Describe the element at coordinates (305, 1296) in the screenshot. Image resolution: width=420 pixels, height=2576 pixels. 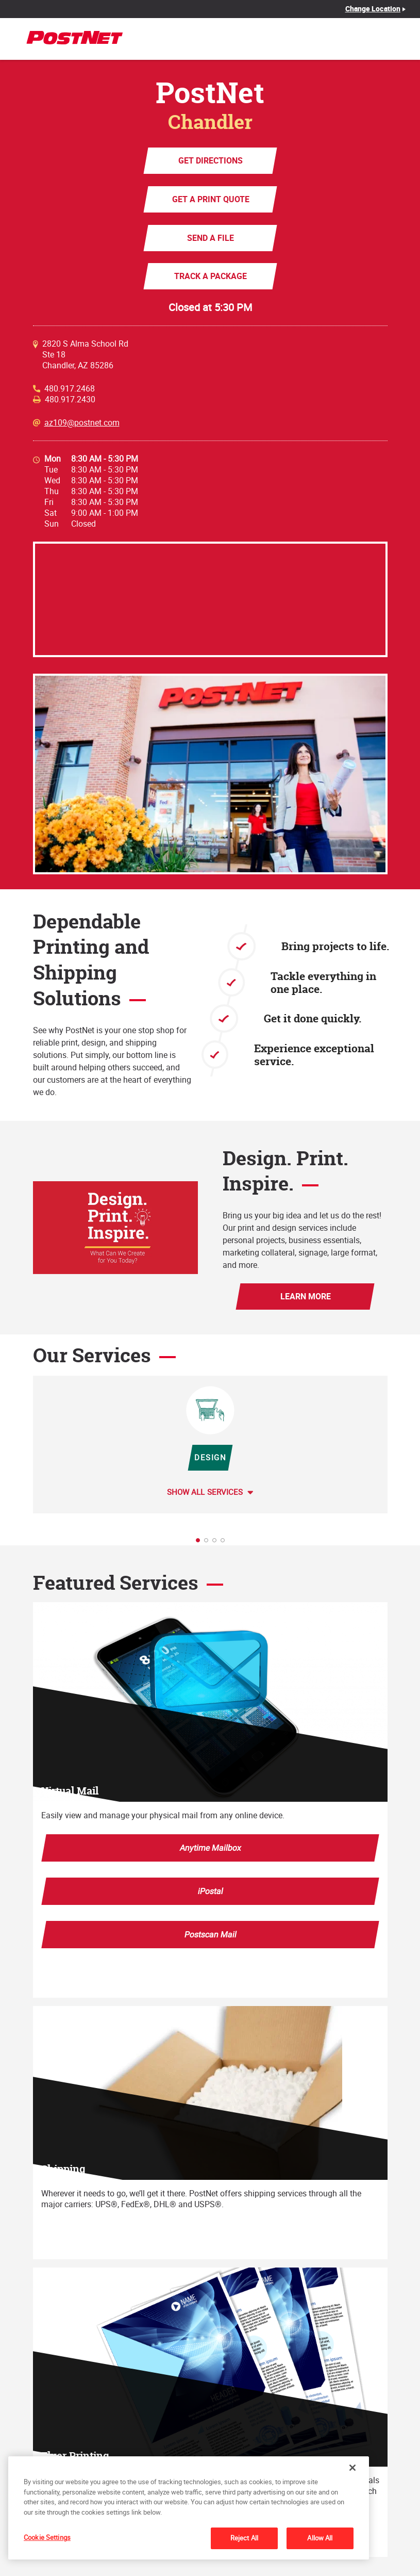
I see `Learn More` at that location.